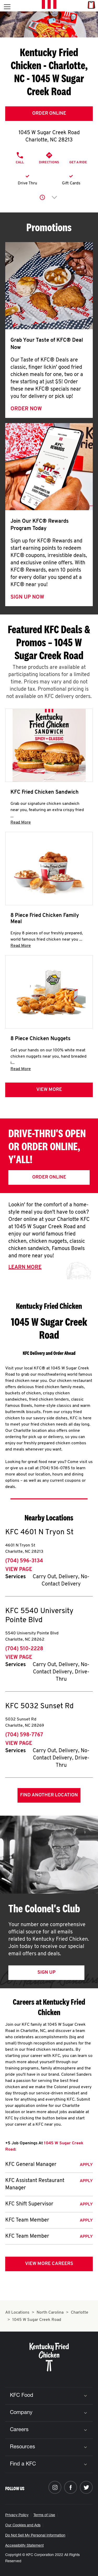 The image size is (98, 2576). Describe the element at coordinates (18, 1569) in the screenshot. I see `View Page` at that location.